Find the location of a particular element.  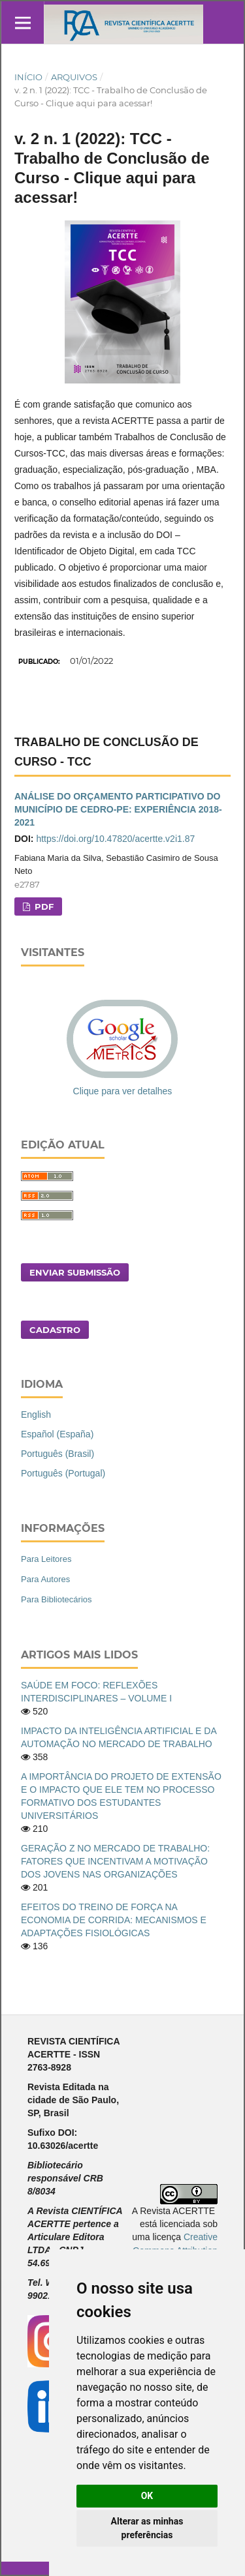

Para Bibliotecários is located at coordinates (56, 1599).